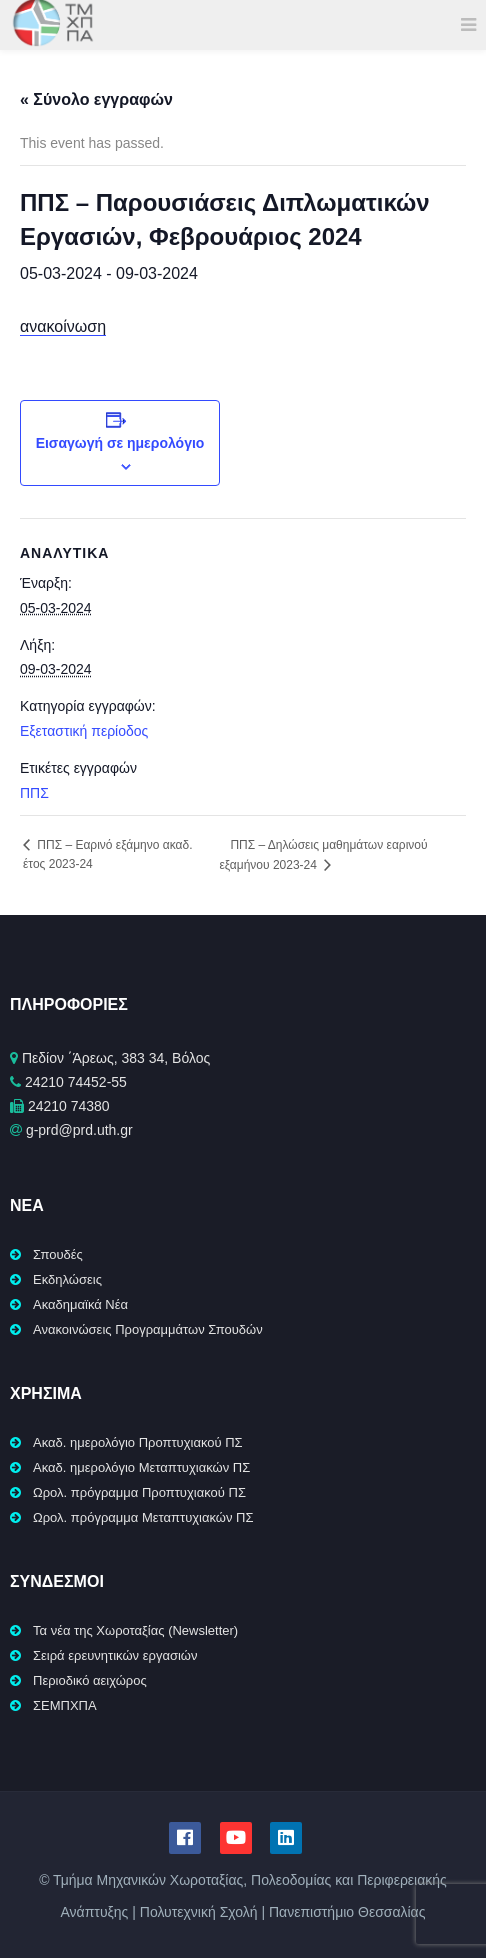 The width and height of the screenshot is (486, 1958). Describe the element at coordinates (139, 1492) in the screenshot. I see `Ωρολ. πρόγραμμα Προπτυχιακού ΠΣ` at that location.